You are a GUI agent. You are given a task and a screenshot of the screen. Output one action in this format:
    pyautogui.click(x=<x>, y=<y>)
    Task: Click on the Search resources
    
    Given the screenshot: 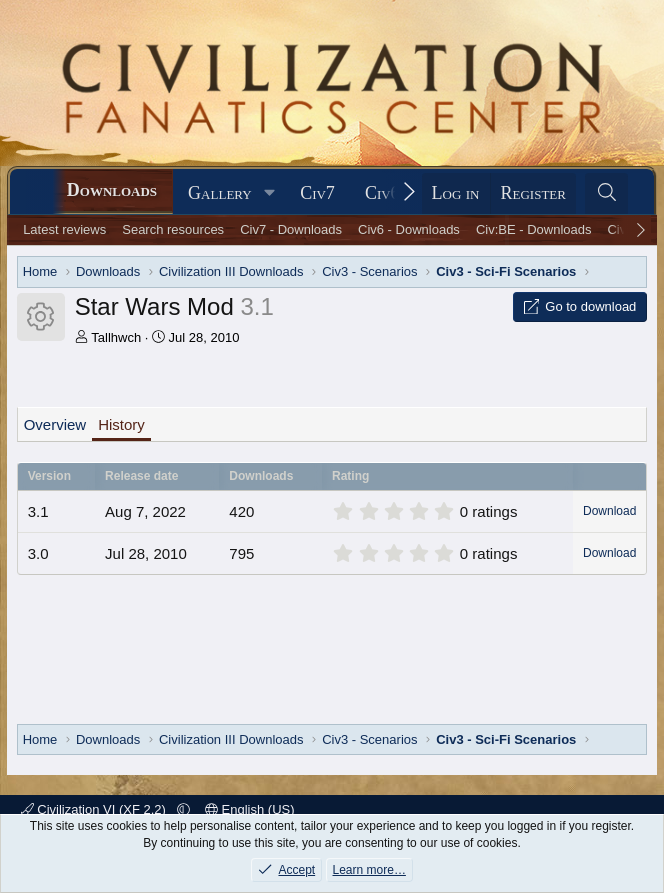 What is the action you would take?
    pyautogui.click(x=173, y=229)
    